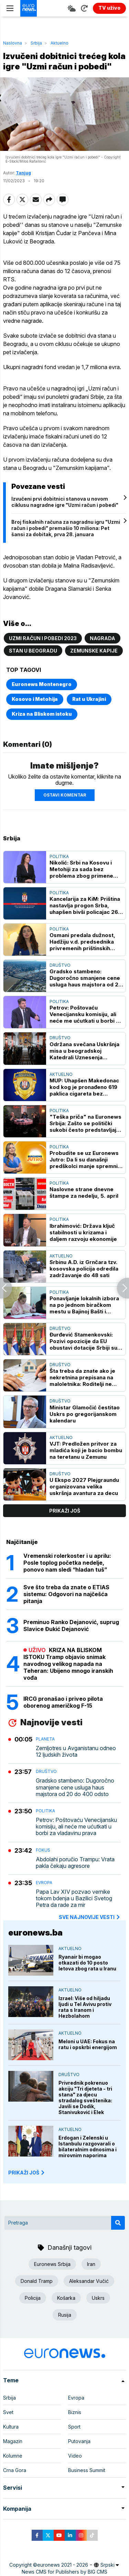 This screenshot has width=129, height=2576. I want to click on Erdogan i Zelenski u Istanbulu razgovarali o bilateralnim odnosima i mirovnim naporima, so click(87, 2146).